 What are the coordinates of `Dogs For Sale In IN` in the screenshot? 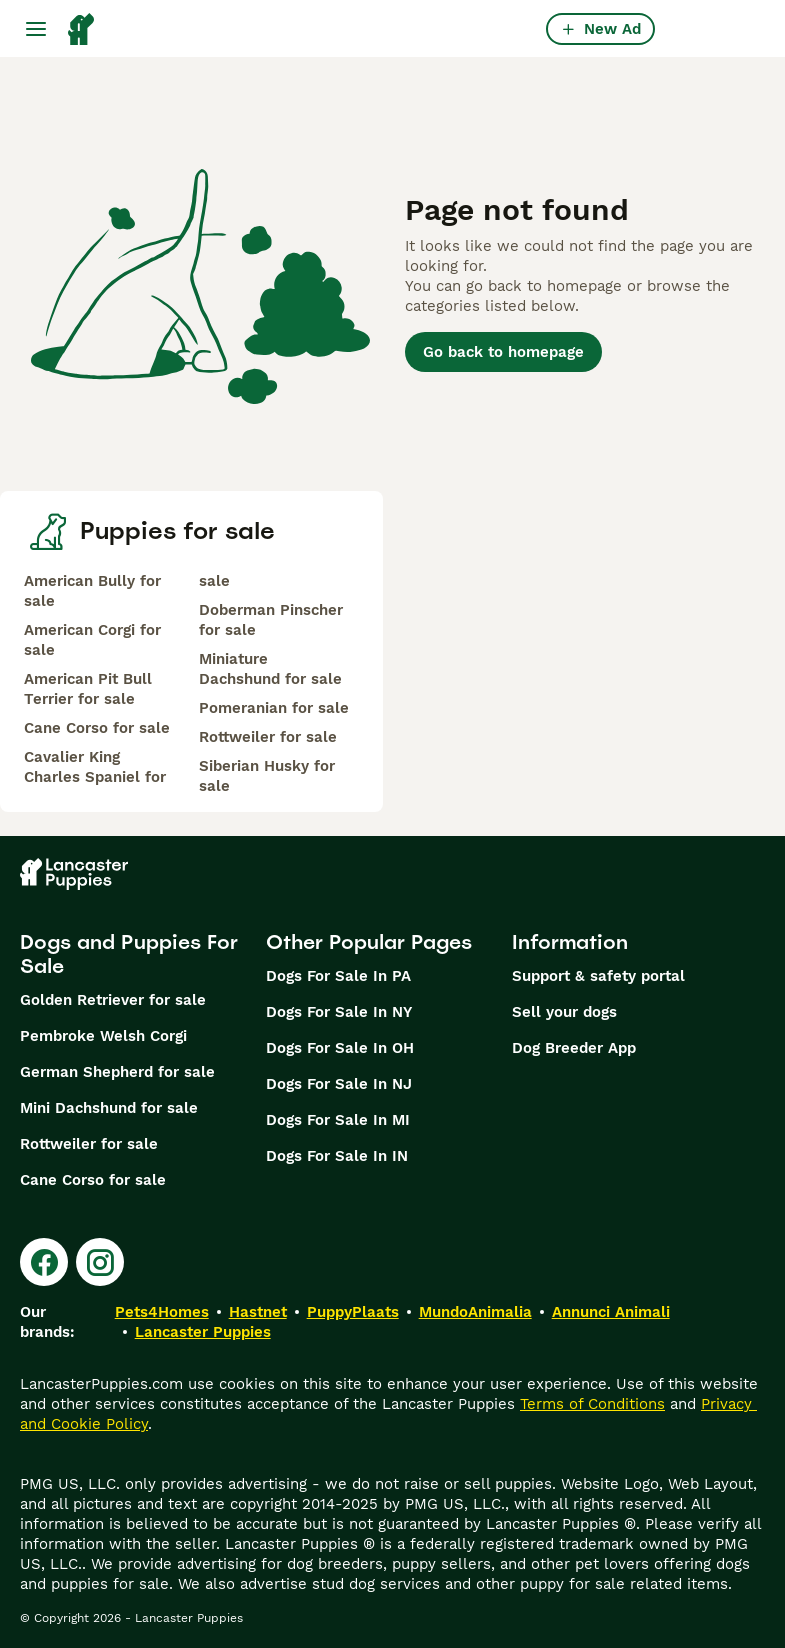 It's located at (337, 1156).